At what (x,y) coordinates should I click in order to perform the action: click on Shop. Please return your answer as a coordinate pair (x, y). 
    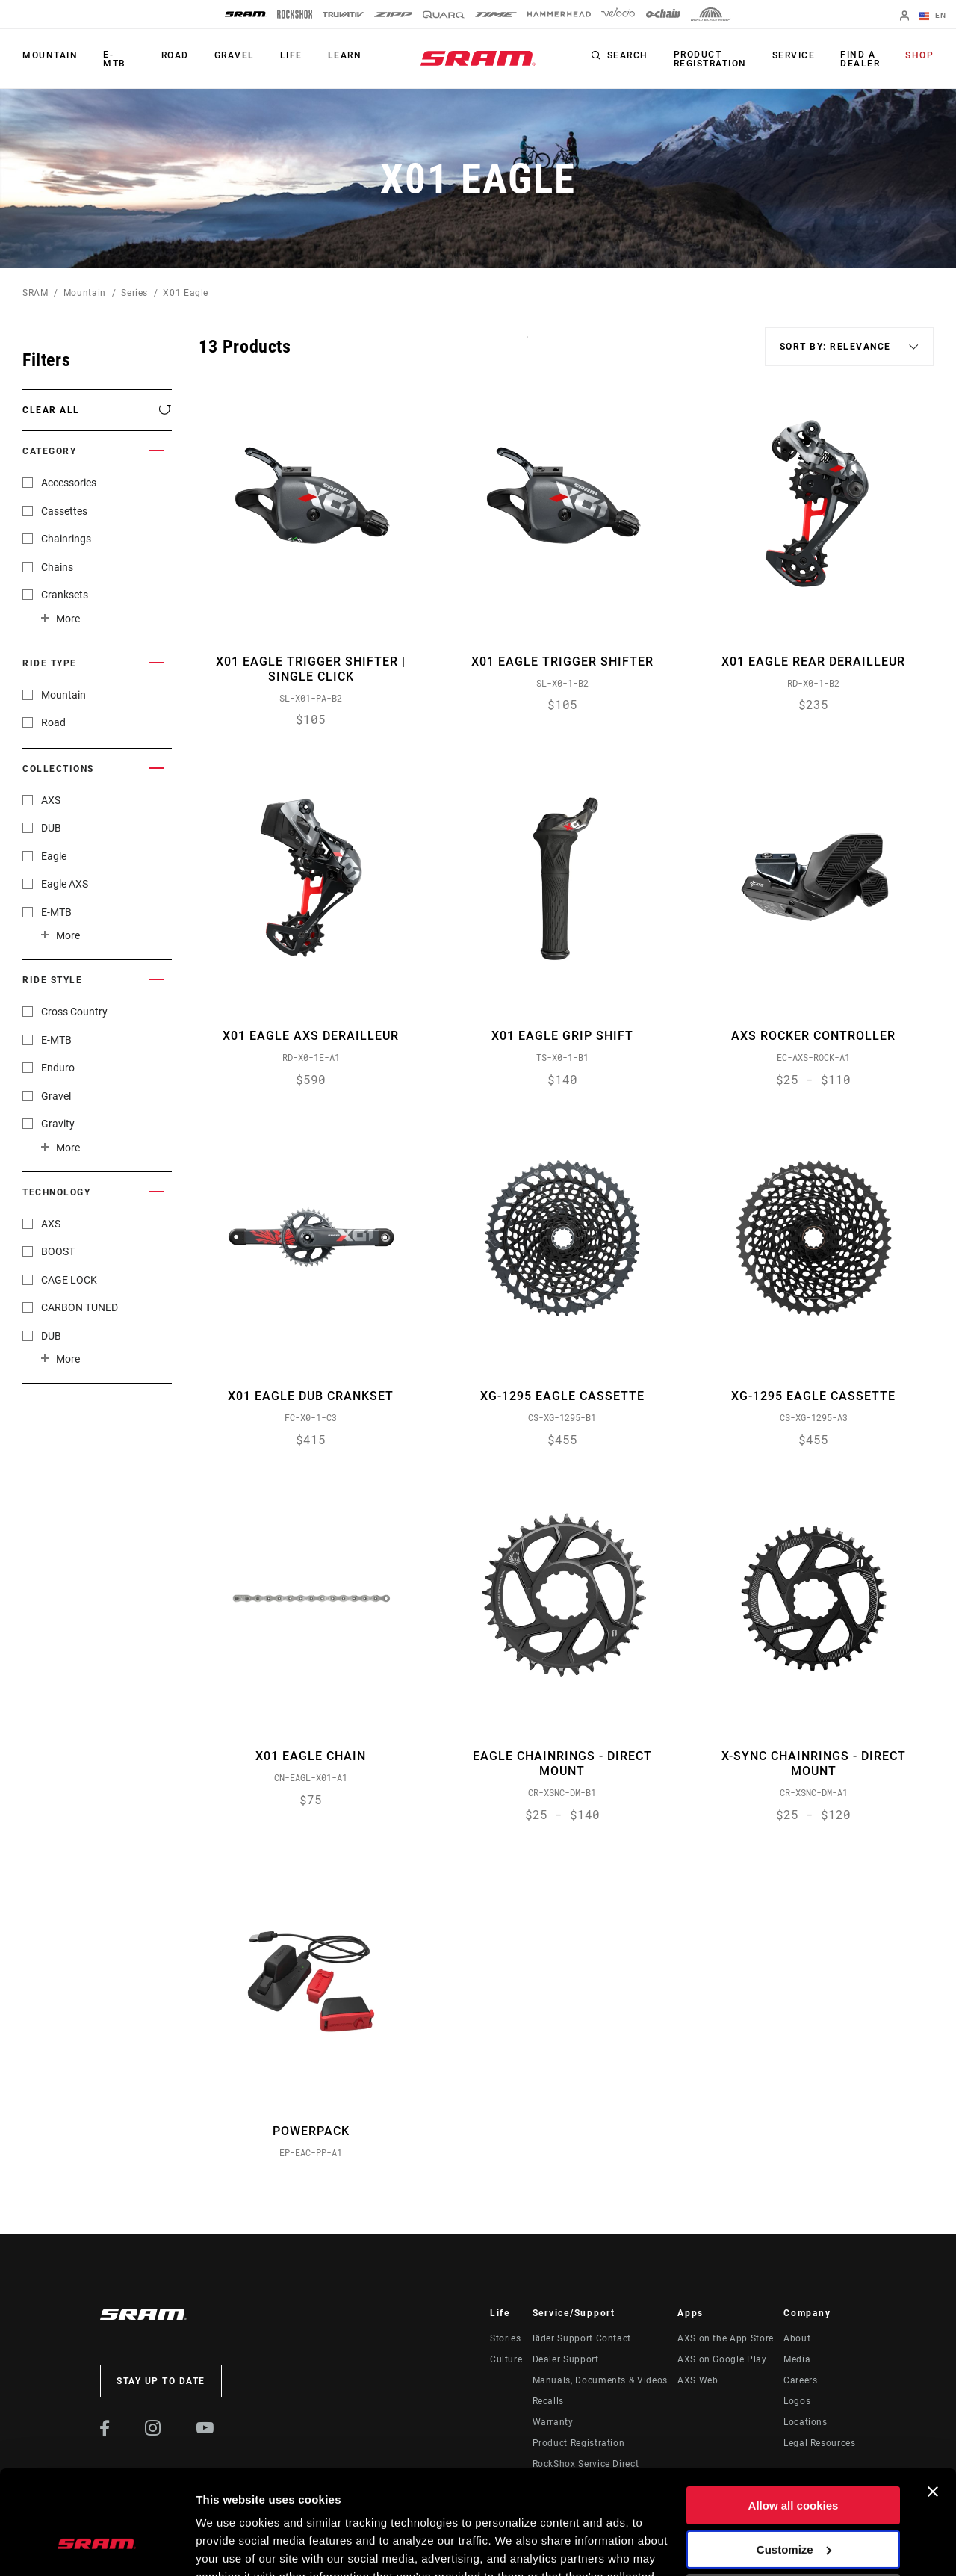
    Looking at the image, I should click on (919, 55).